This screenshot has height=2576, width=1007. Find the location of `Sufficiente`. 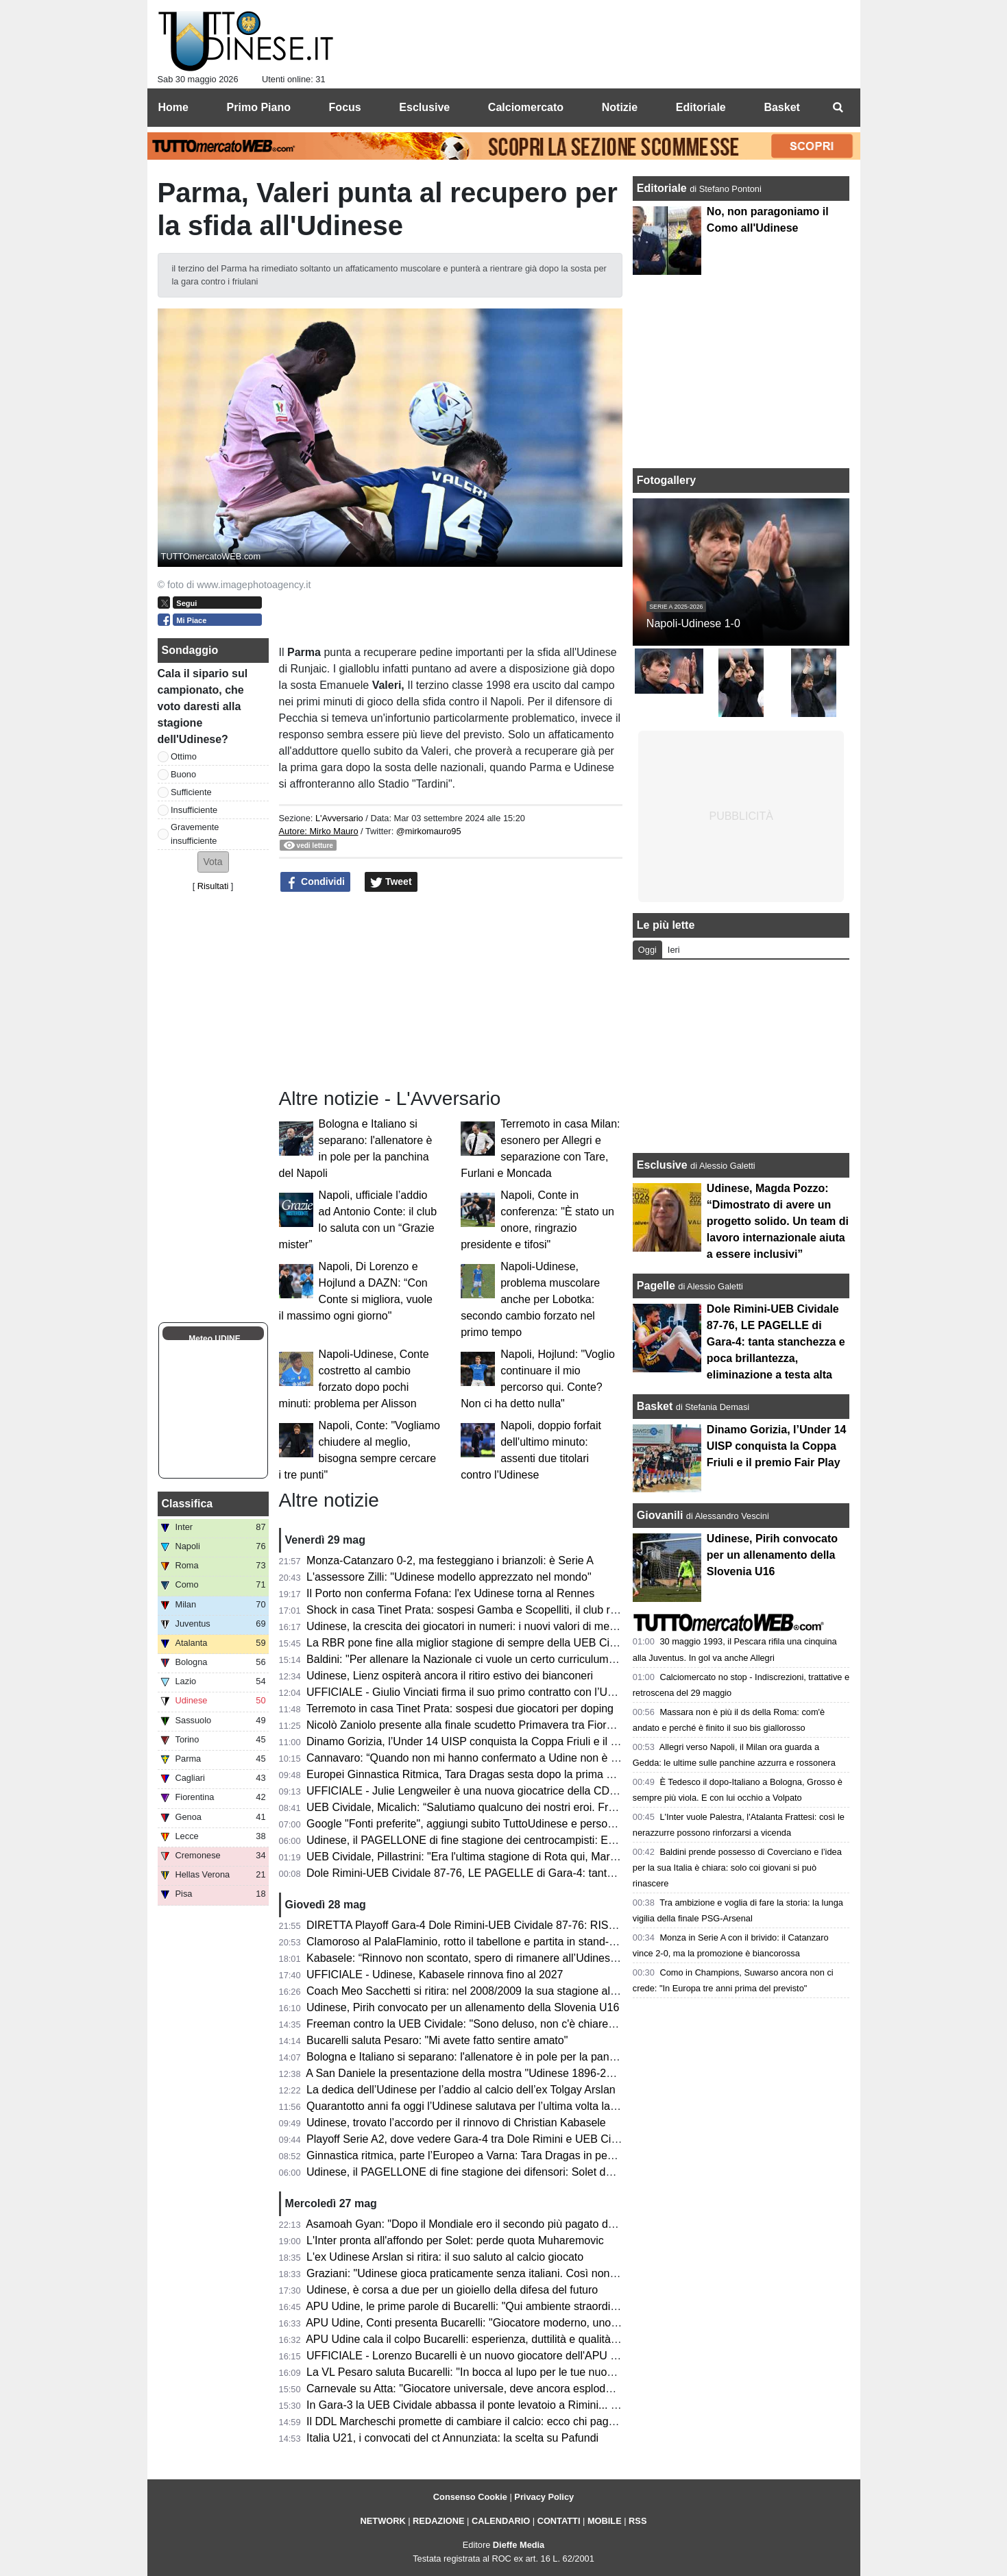

Sufficiente is located at coordinates (191, 792).